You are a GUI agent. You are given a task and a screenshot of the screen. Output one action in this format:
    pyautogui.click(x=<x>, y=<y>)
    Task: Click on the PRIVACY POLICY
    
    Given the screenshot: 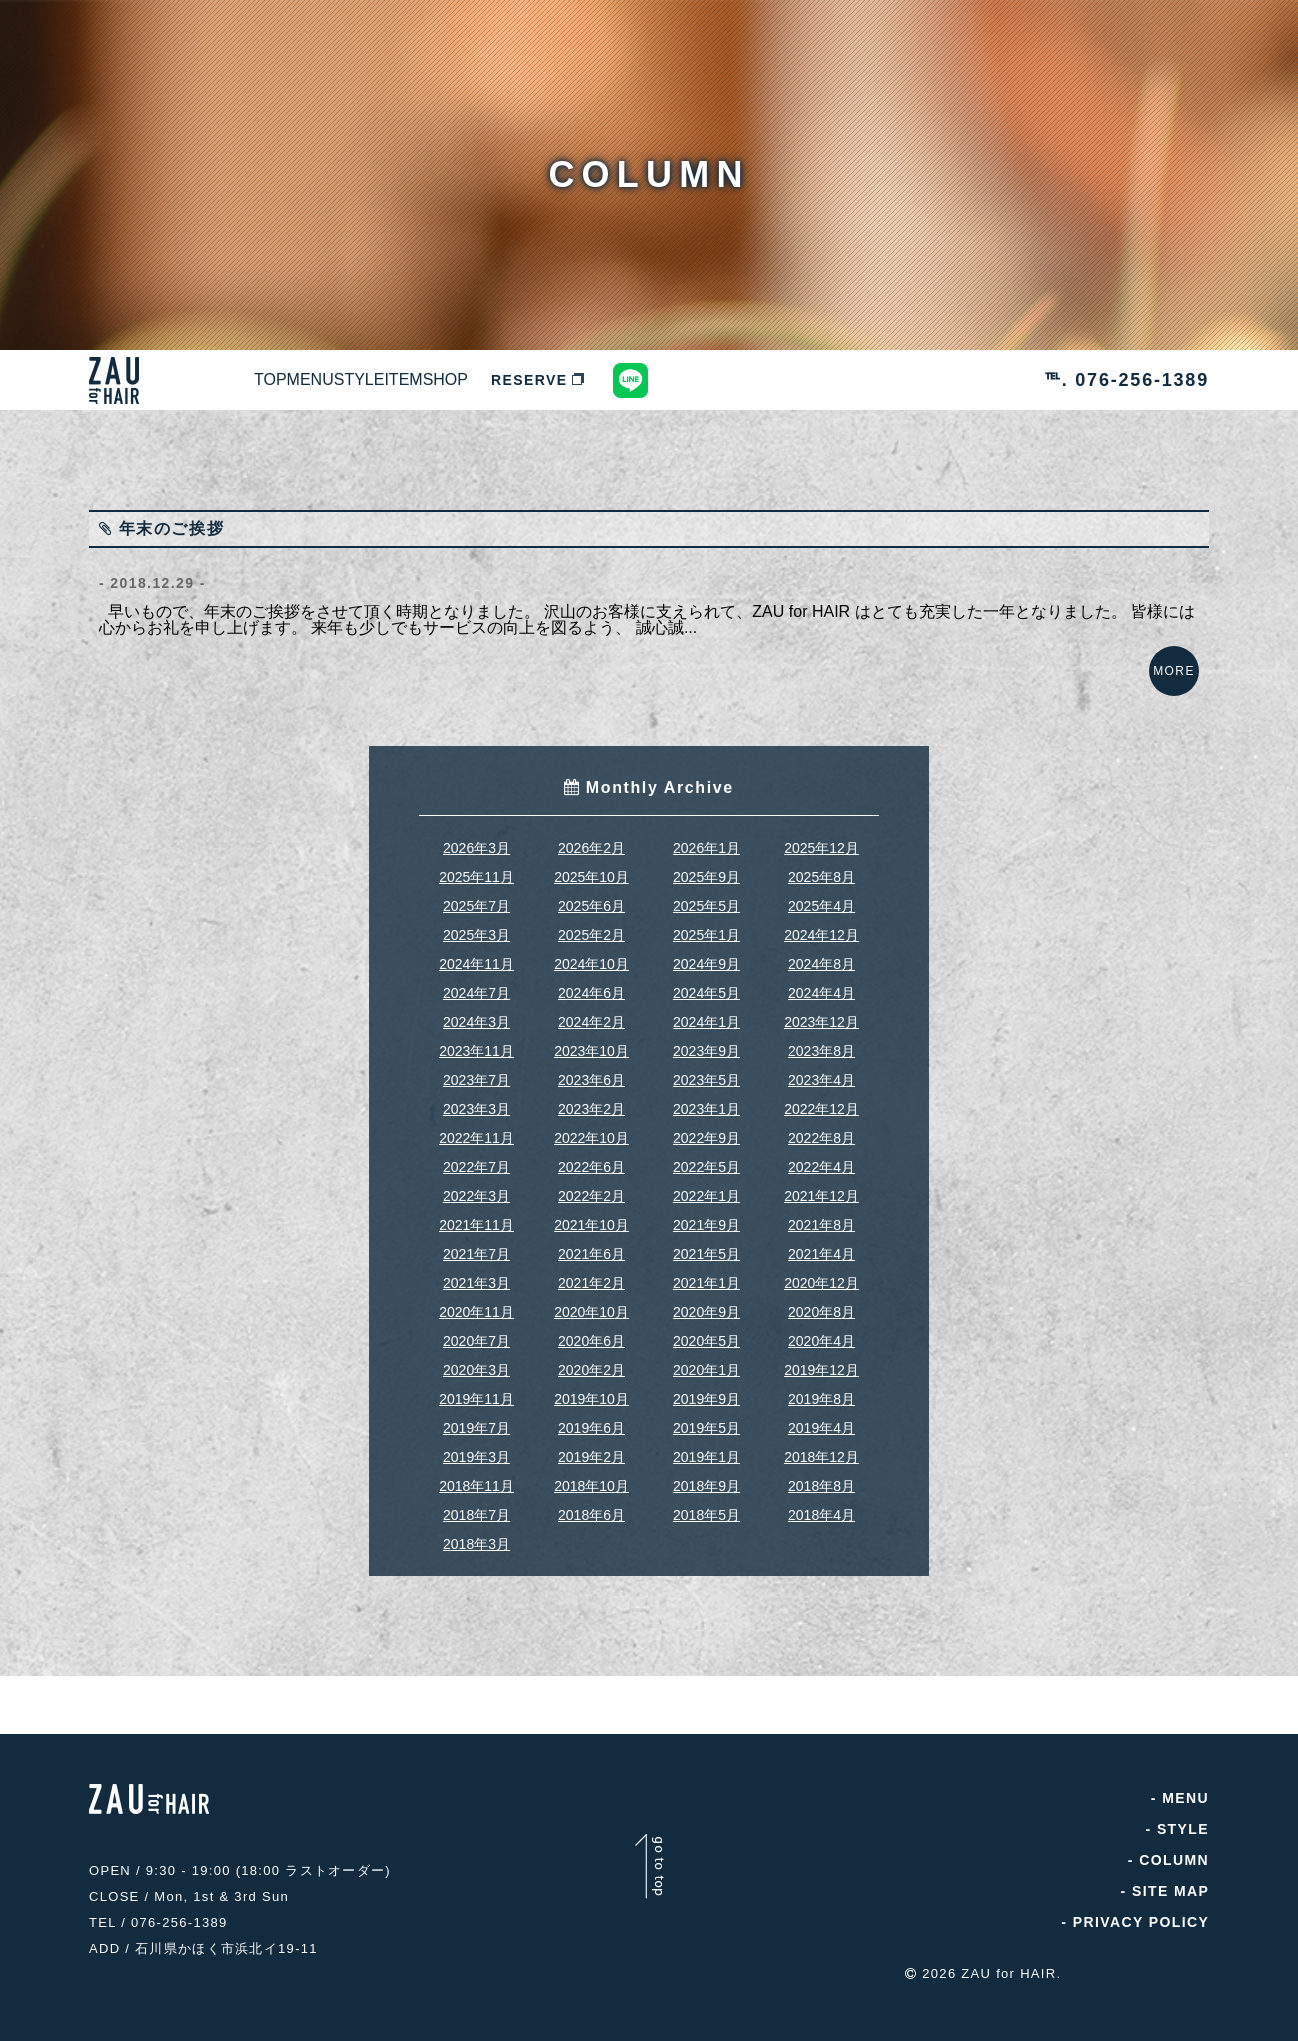 What is the action you would take?
    pyautogui.click(x=1140, y=1942)
    